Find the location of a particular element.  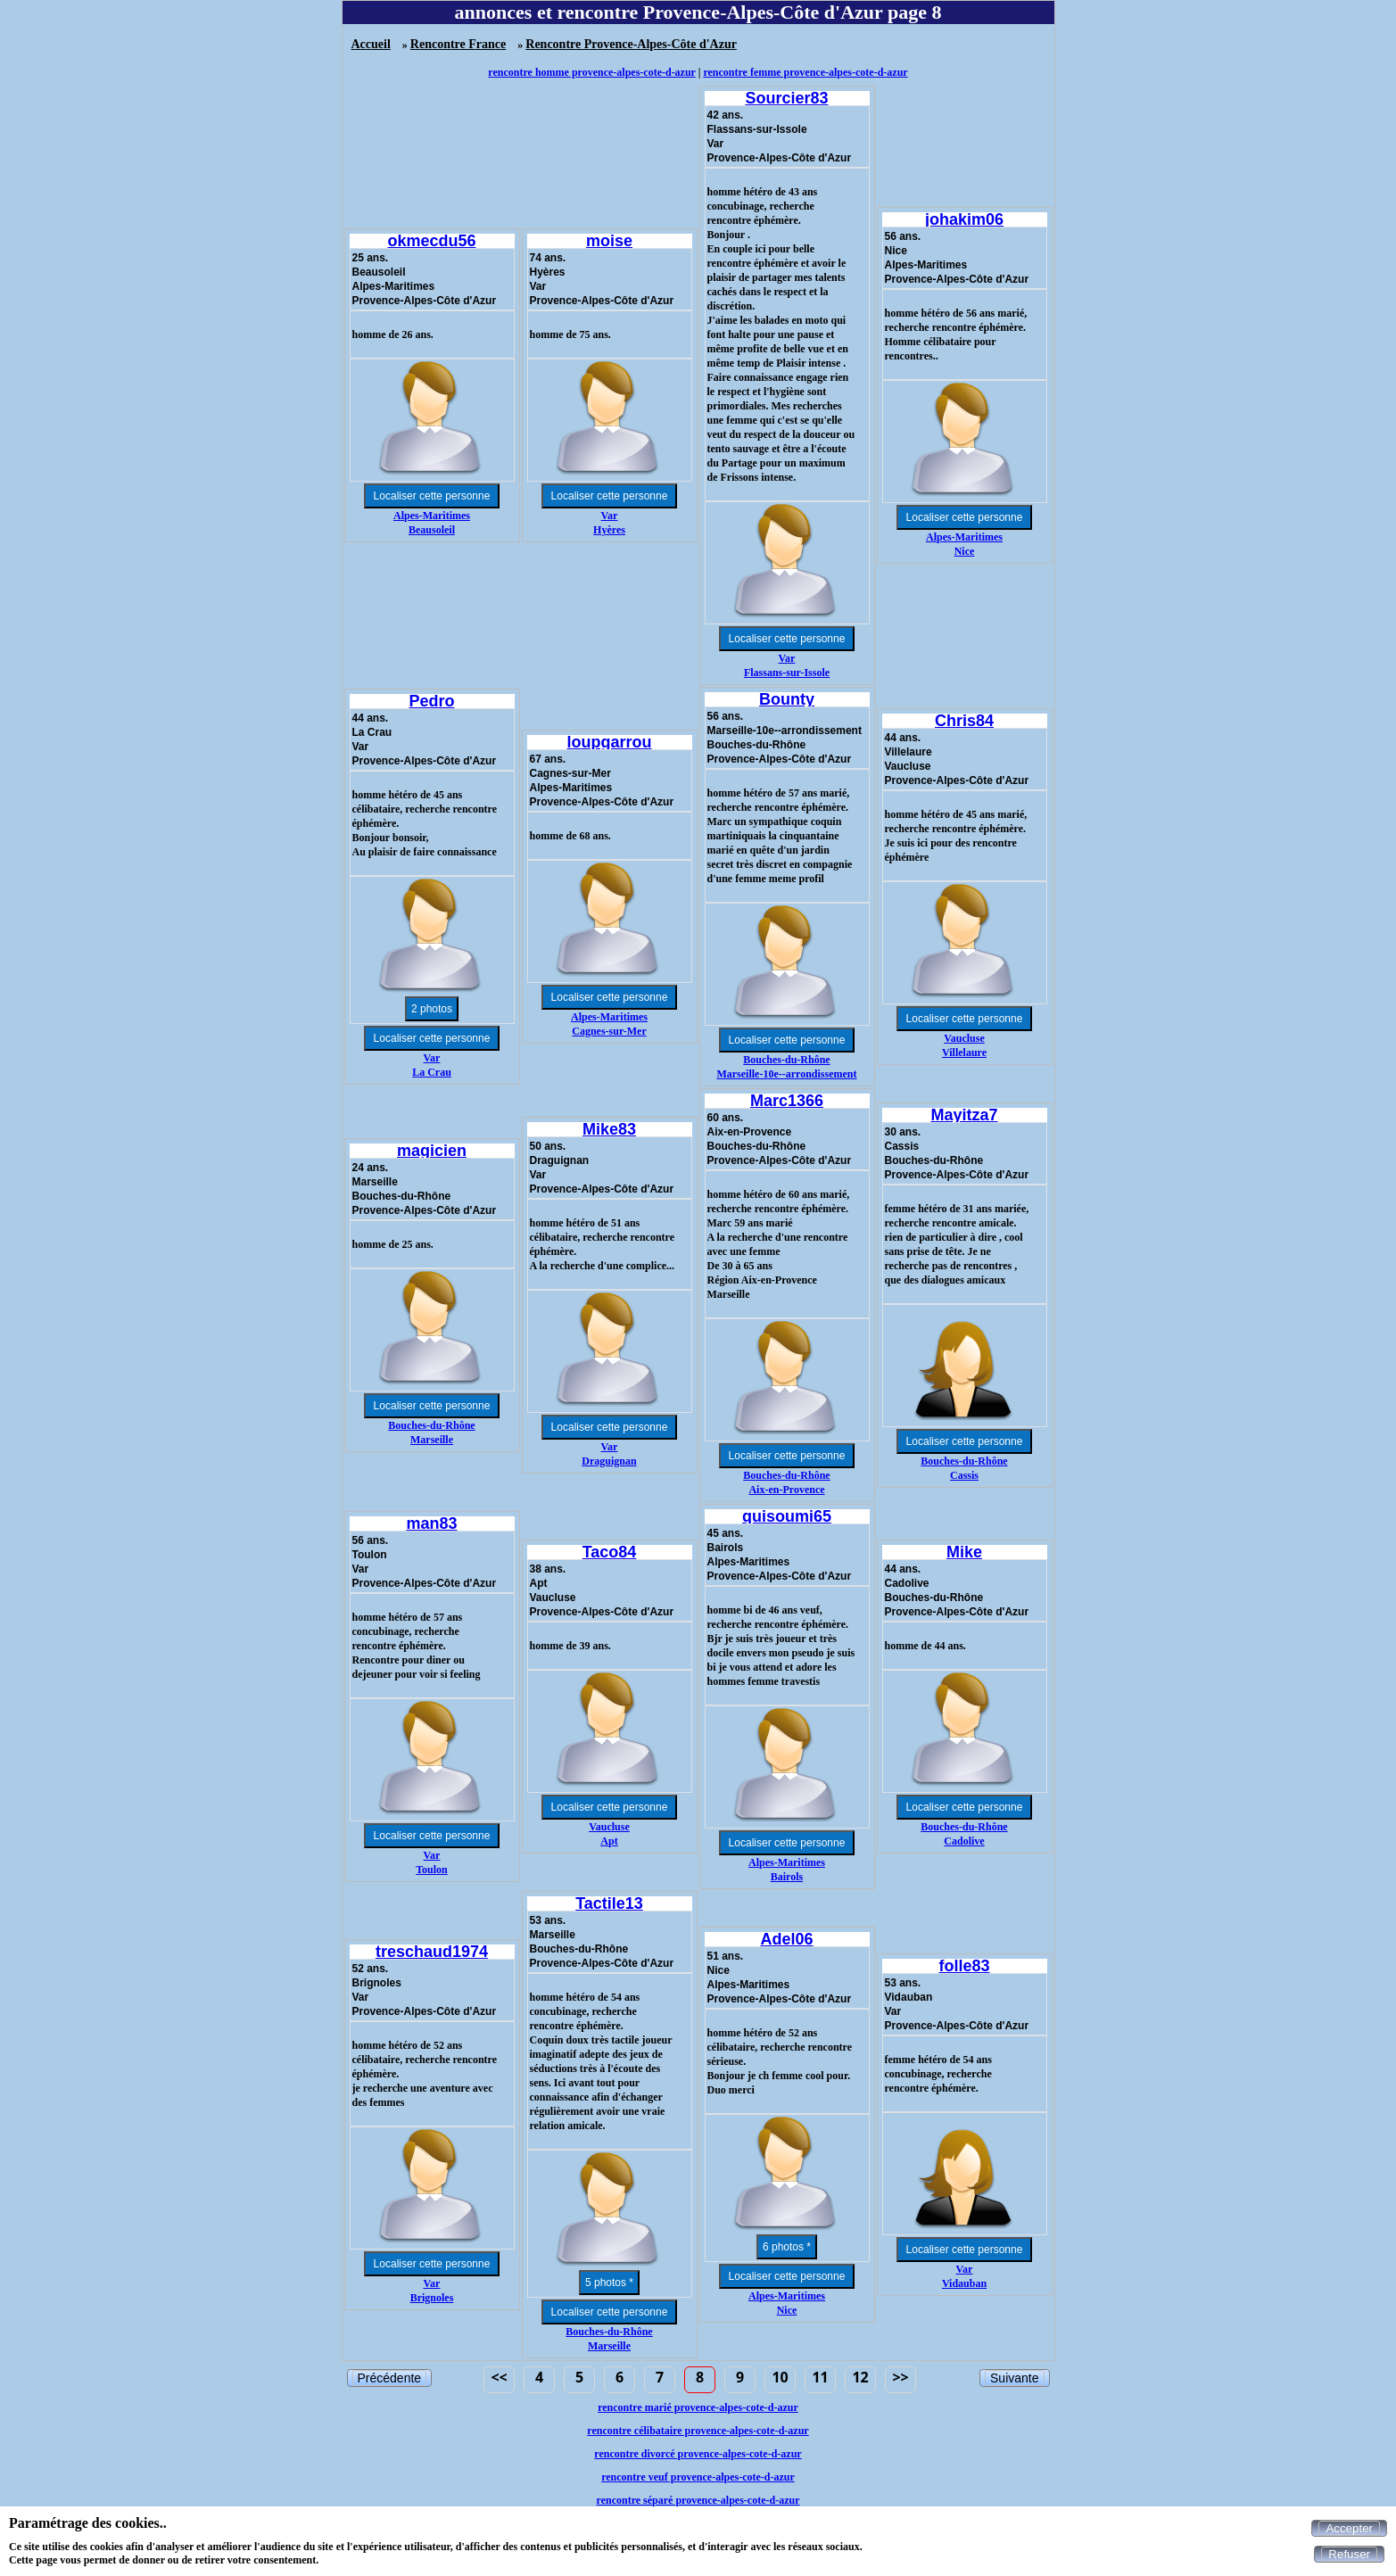

Brignoles is located at coordinates (432, 2297).